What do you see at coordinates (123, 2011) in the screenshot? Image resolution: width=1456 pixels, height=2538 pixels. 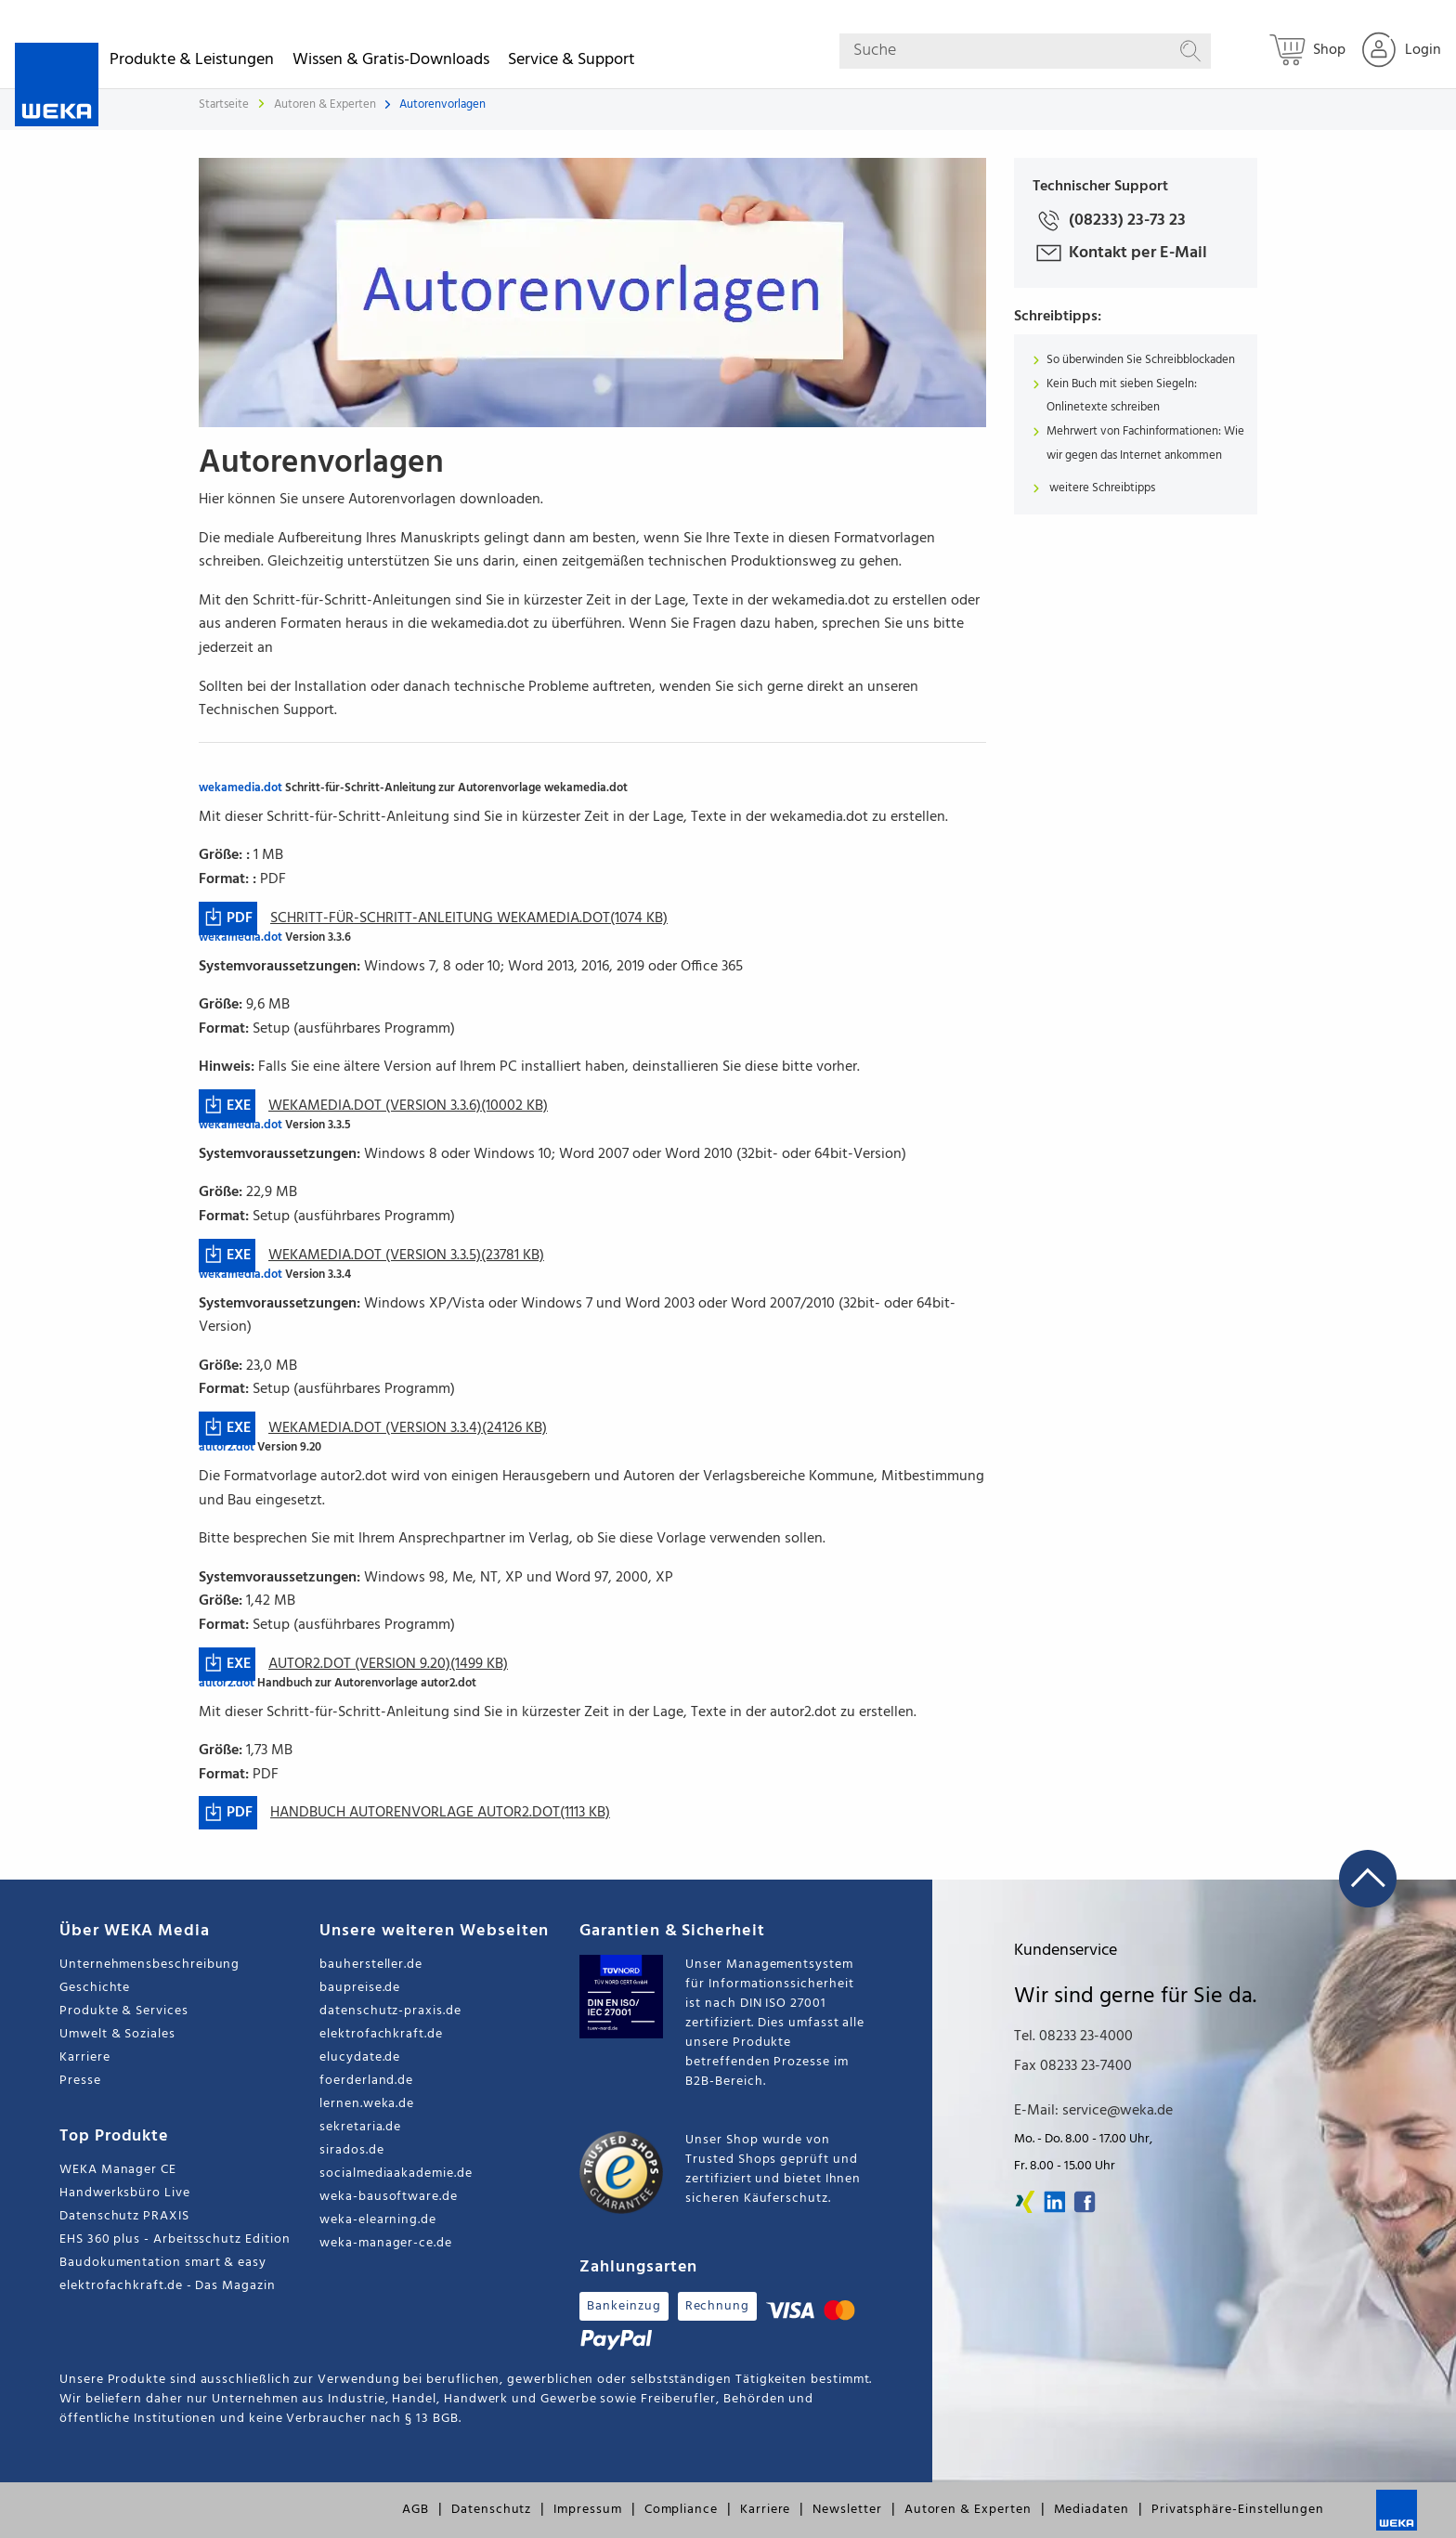 I see `Produkte & Services` at bounding box center [123, 2011].